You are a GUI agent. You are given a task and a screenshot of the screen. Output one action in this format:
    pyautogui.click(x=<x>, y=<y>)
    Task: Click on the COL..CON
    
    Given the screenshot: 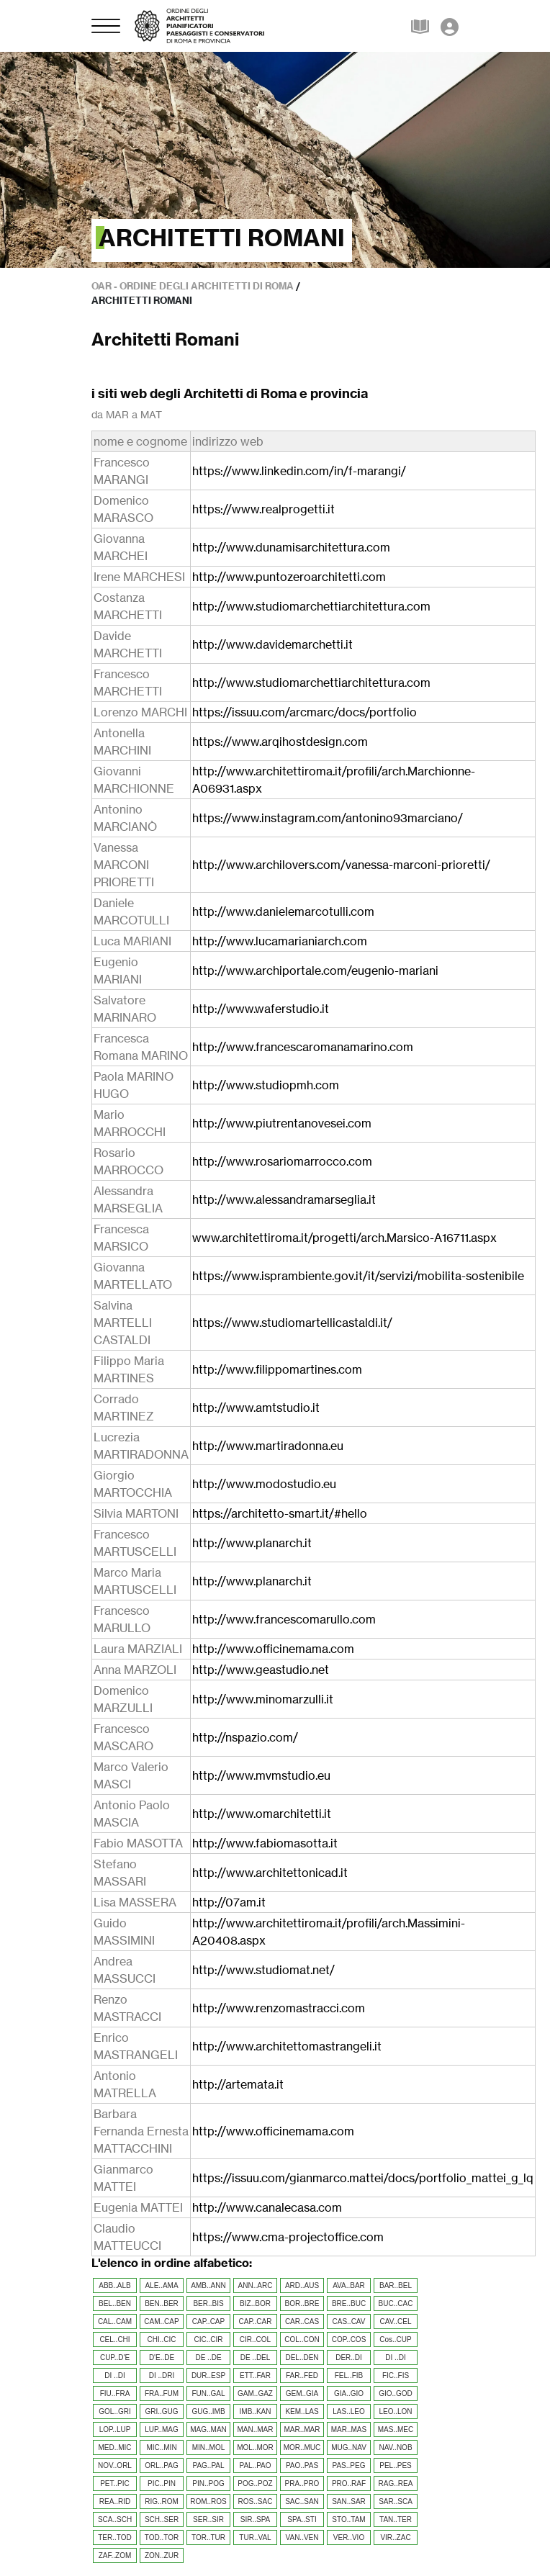 What is the action you would take?
    pyautogui.click(x=301, y=2339)
    